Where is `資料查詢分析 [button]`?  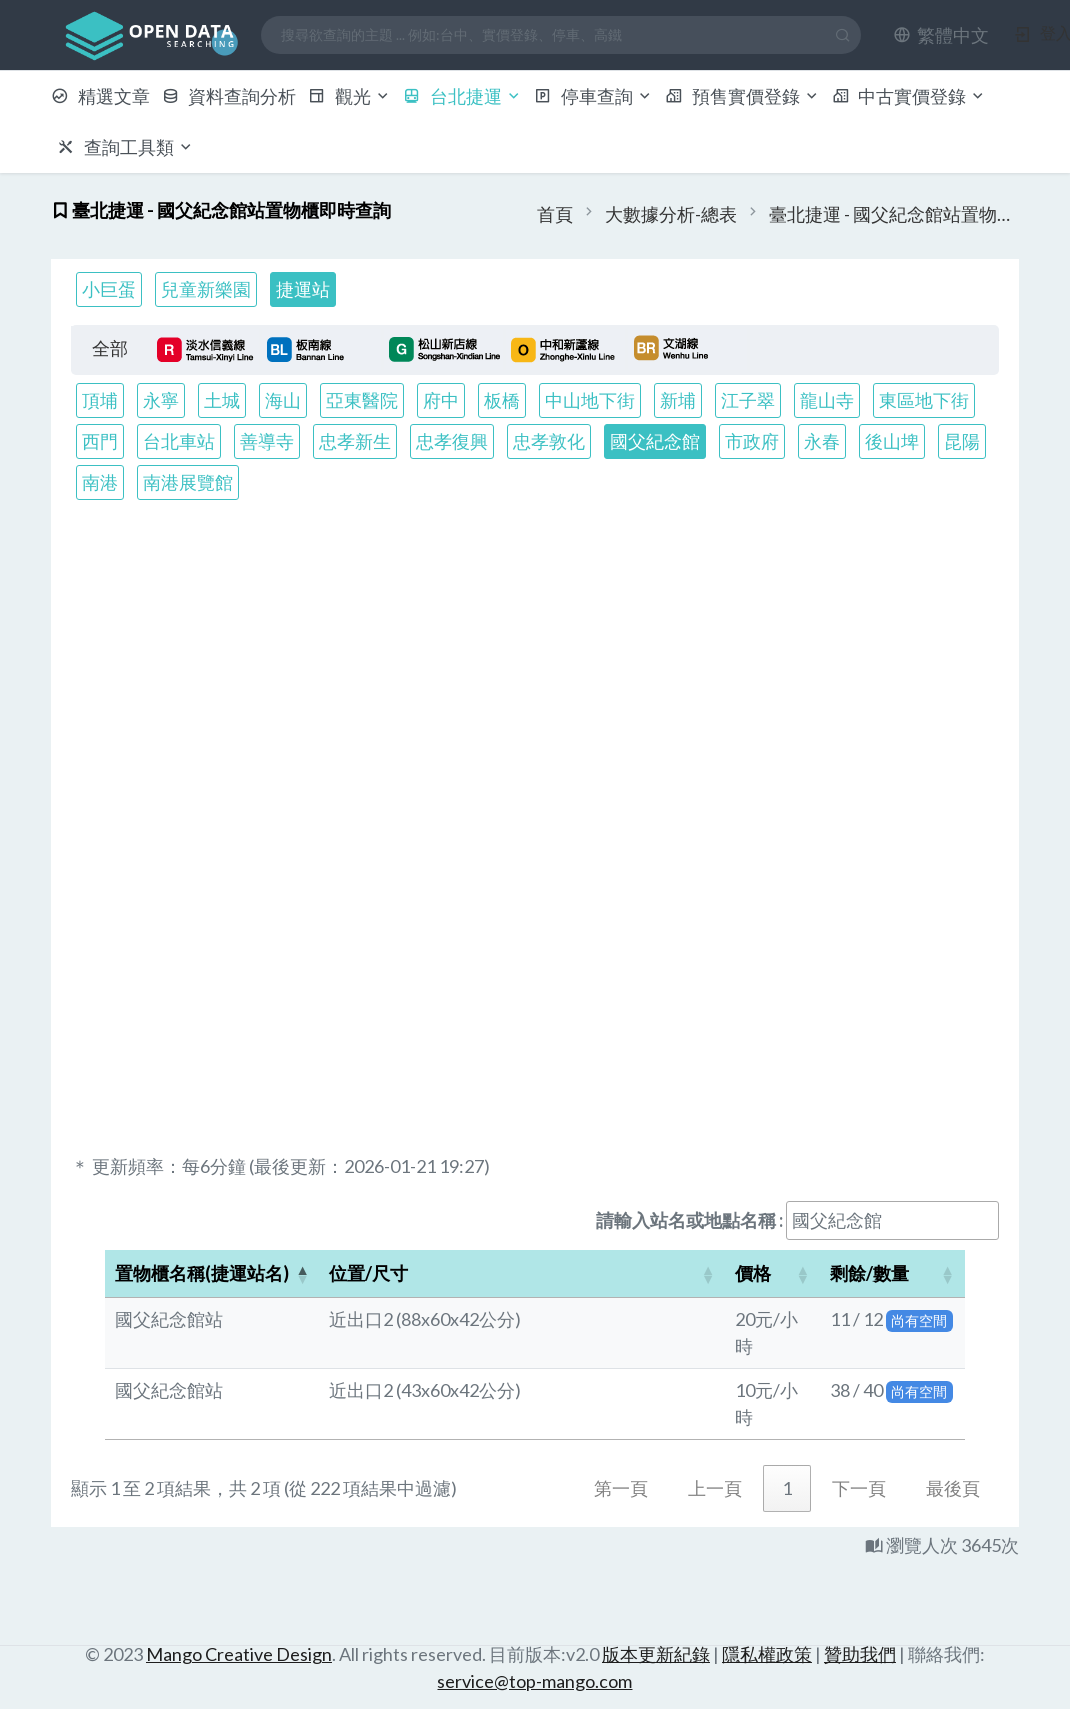
資料查詢分析 [button] is located at coordinates (229, 96).